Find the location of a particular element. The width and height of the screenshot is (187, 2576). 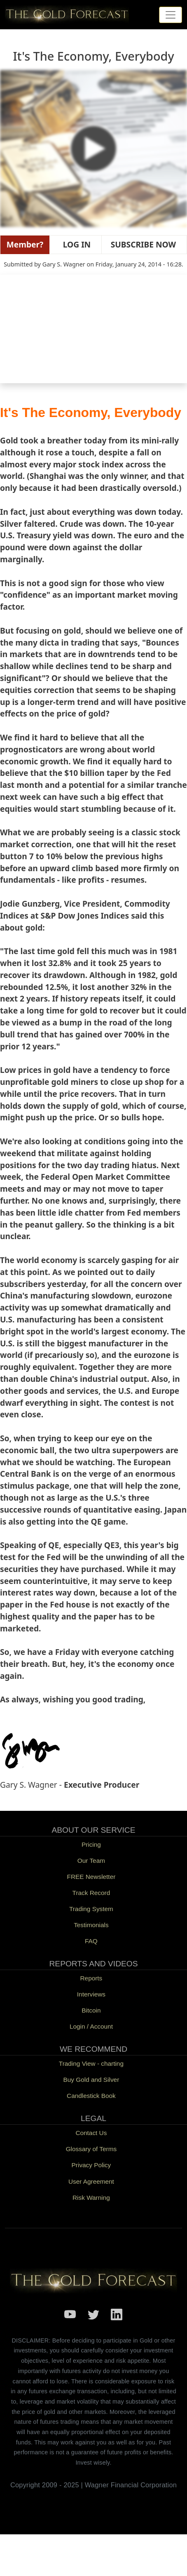

Track Record is located at coordinates (91, 1892).